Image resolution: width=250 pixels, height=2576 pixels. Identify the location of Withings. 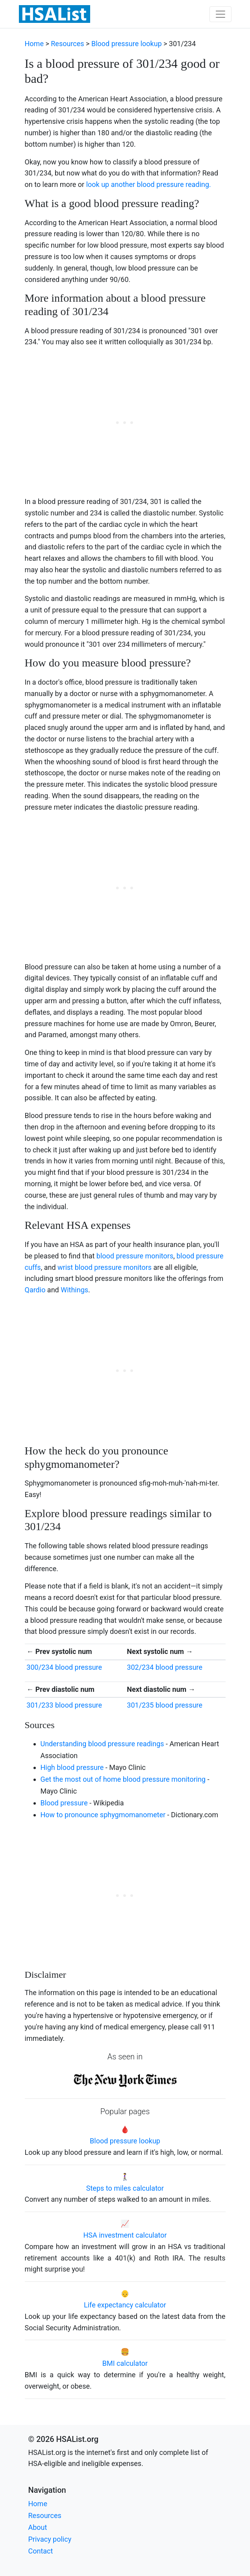
(74, 1290).